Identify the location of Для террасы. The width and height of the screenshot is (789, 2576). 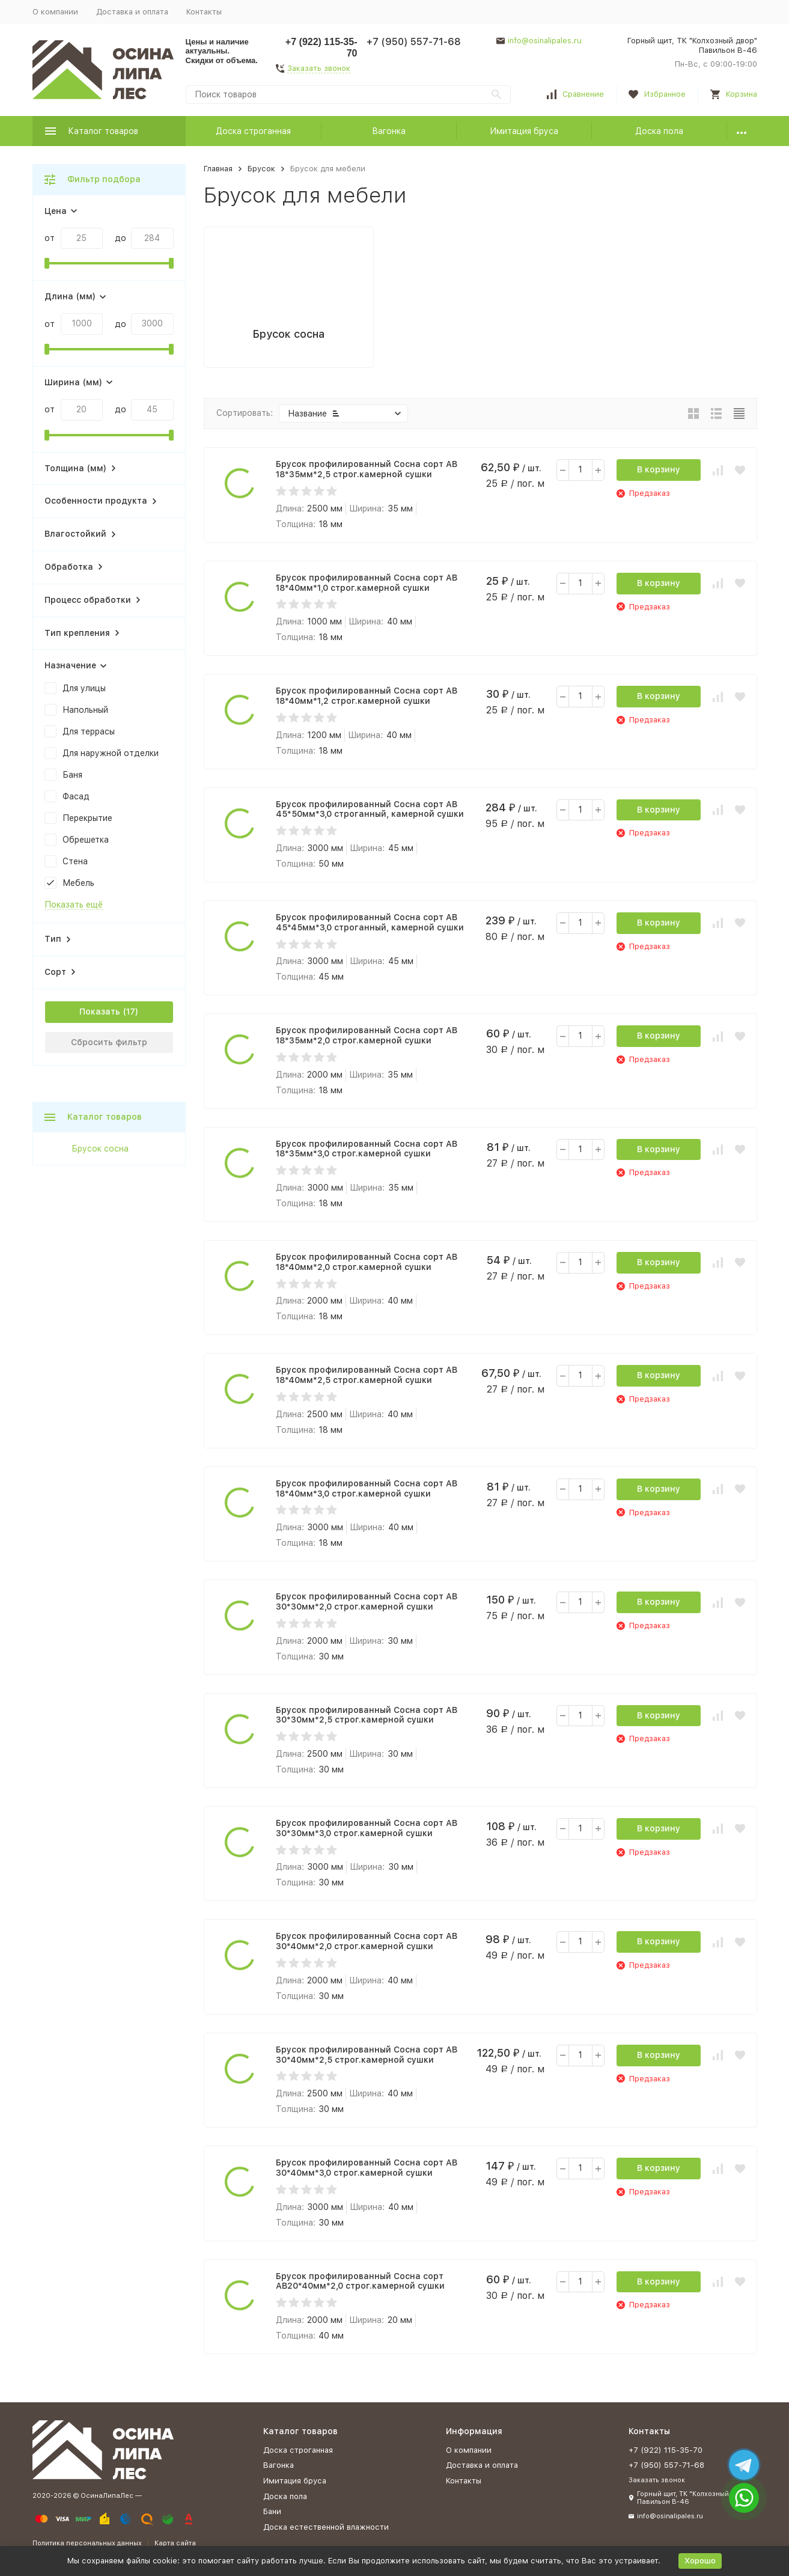
(88, 731).